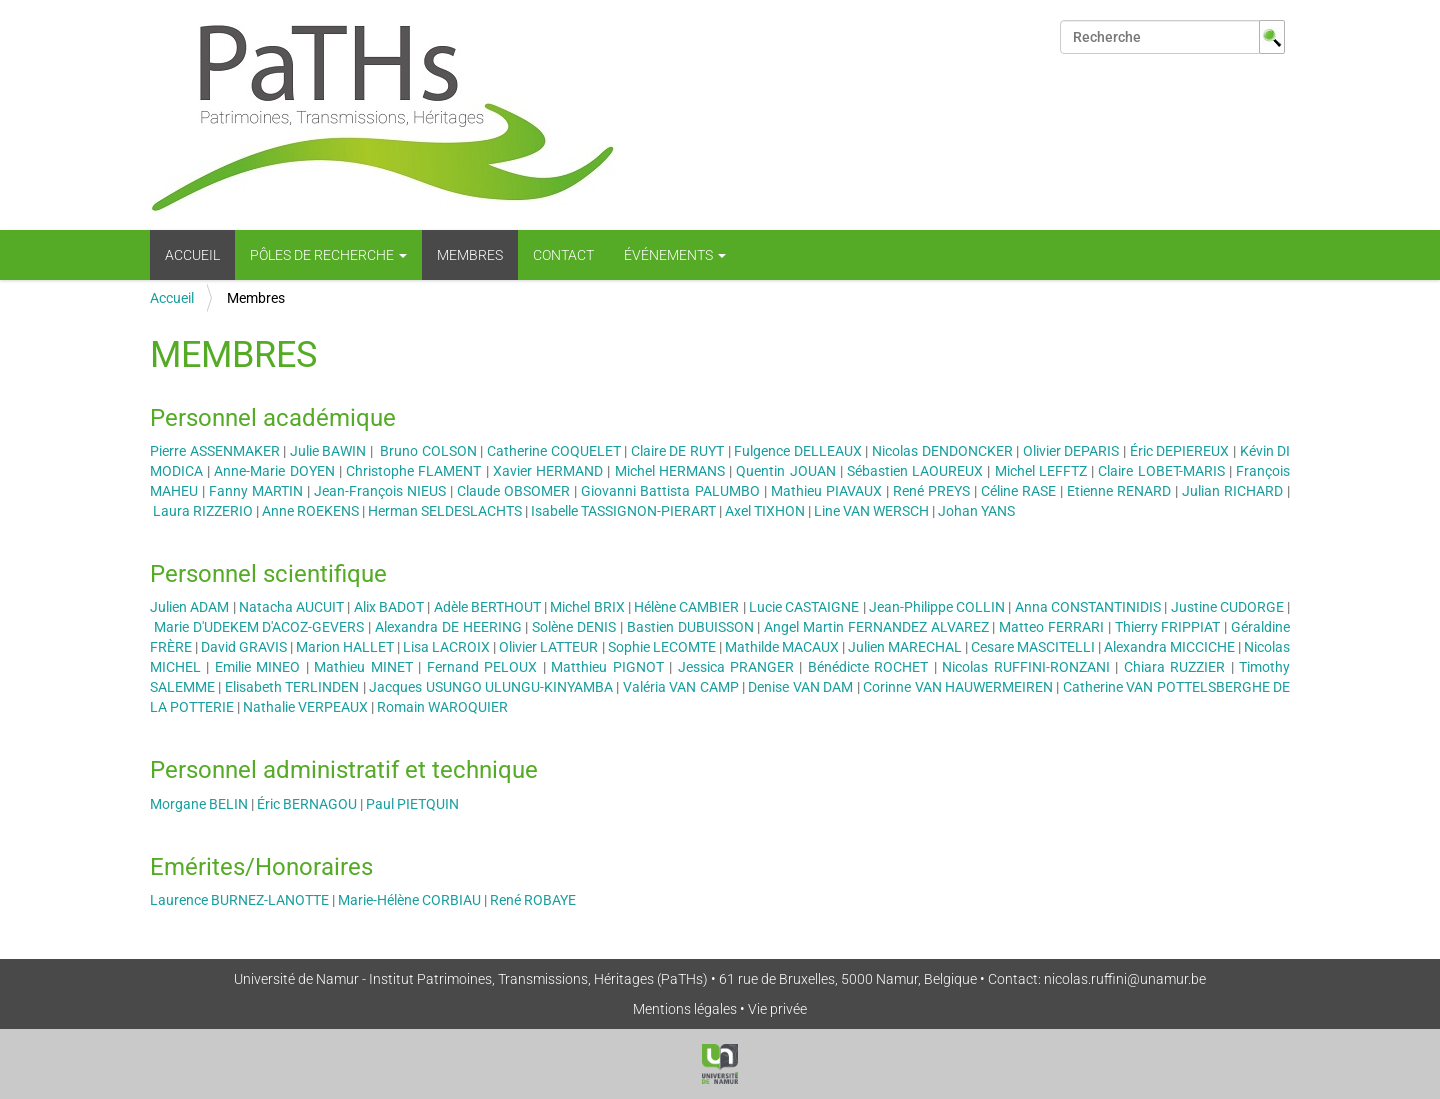 This screenshot has height=1099, width=1440. What do you see at coordinates (1161, 471) in the screenshot?
I see `Claire LOBET-MARIS` at bounding box center [1161, 471].